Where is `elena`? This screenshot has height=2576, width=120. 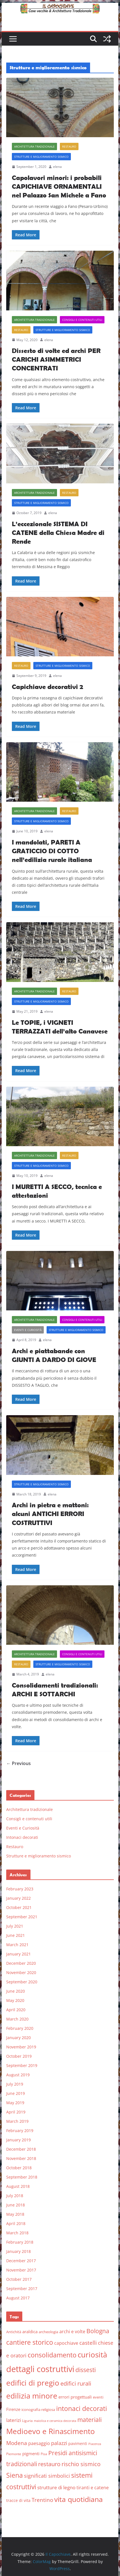 elena is located at coordinates (57, 166).